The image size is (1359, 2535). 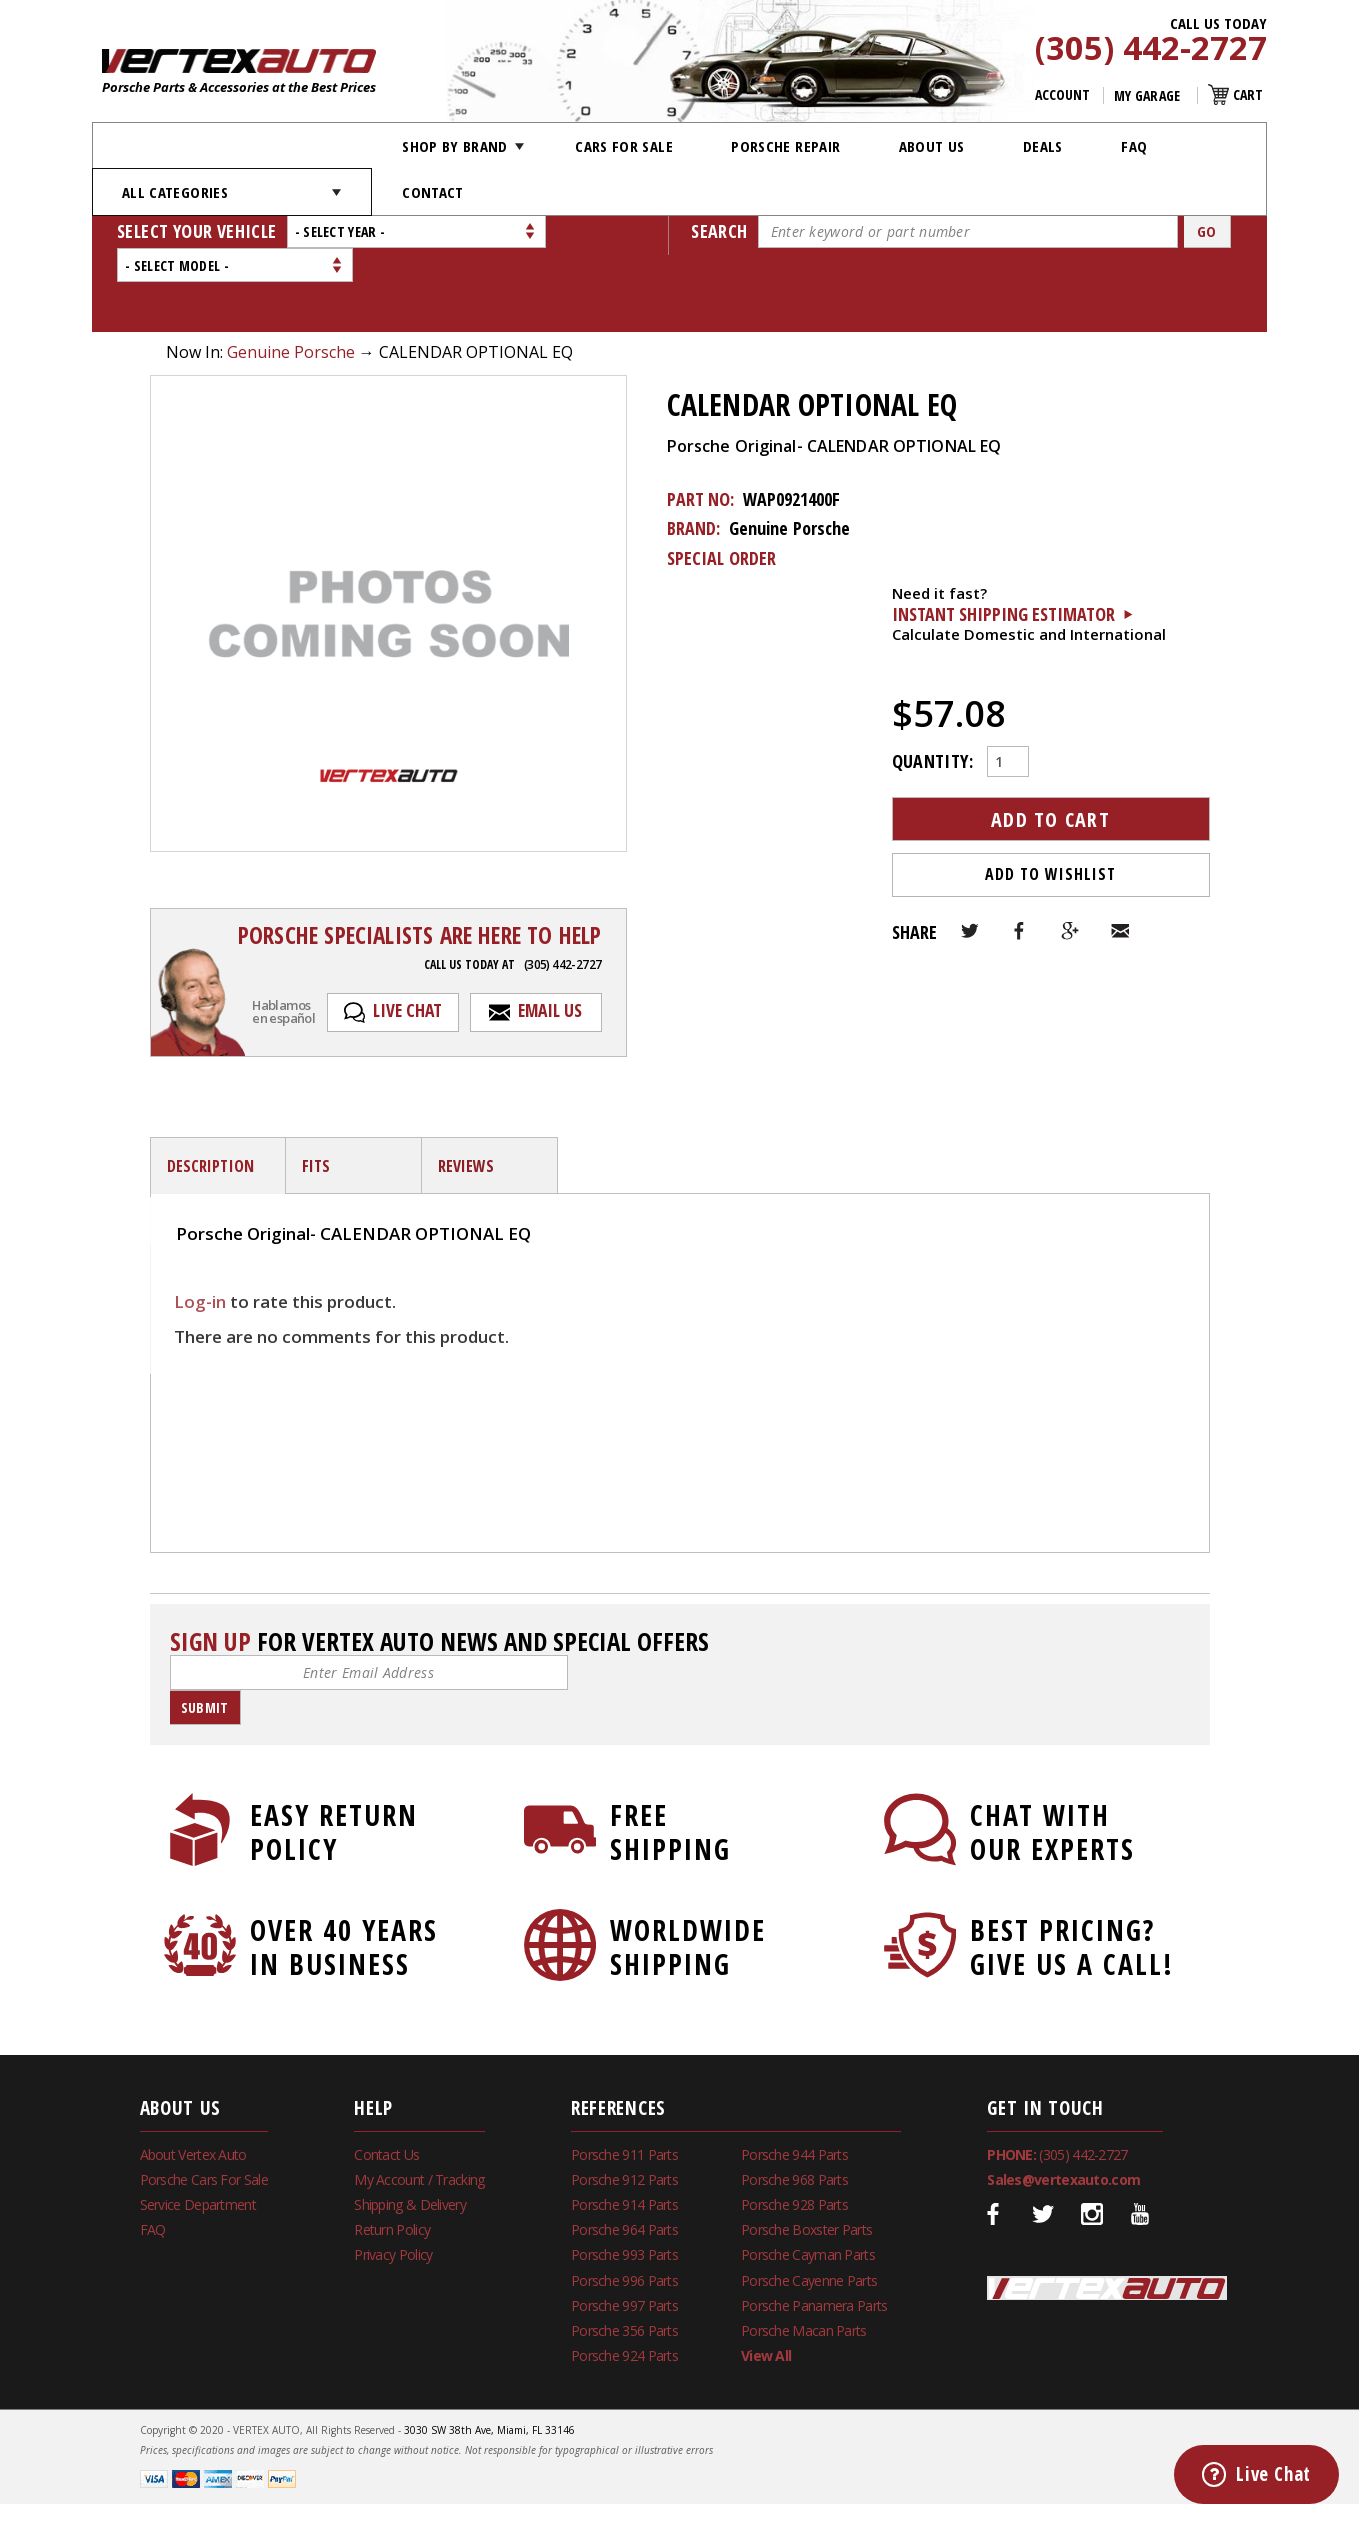 What do you see at coordinates (804, 2262) in the screenshot?
I see `Porsche Macan Parts` at bounding box center [804, 2262].